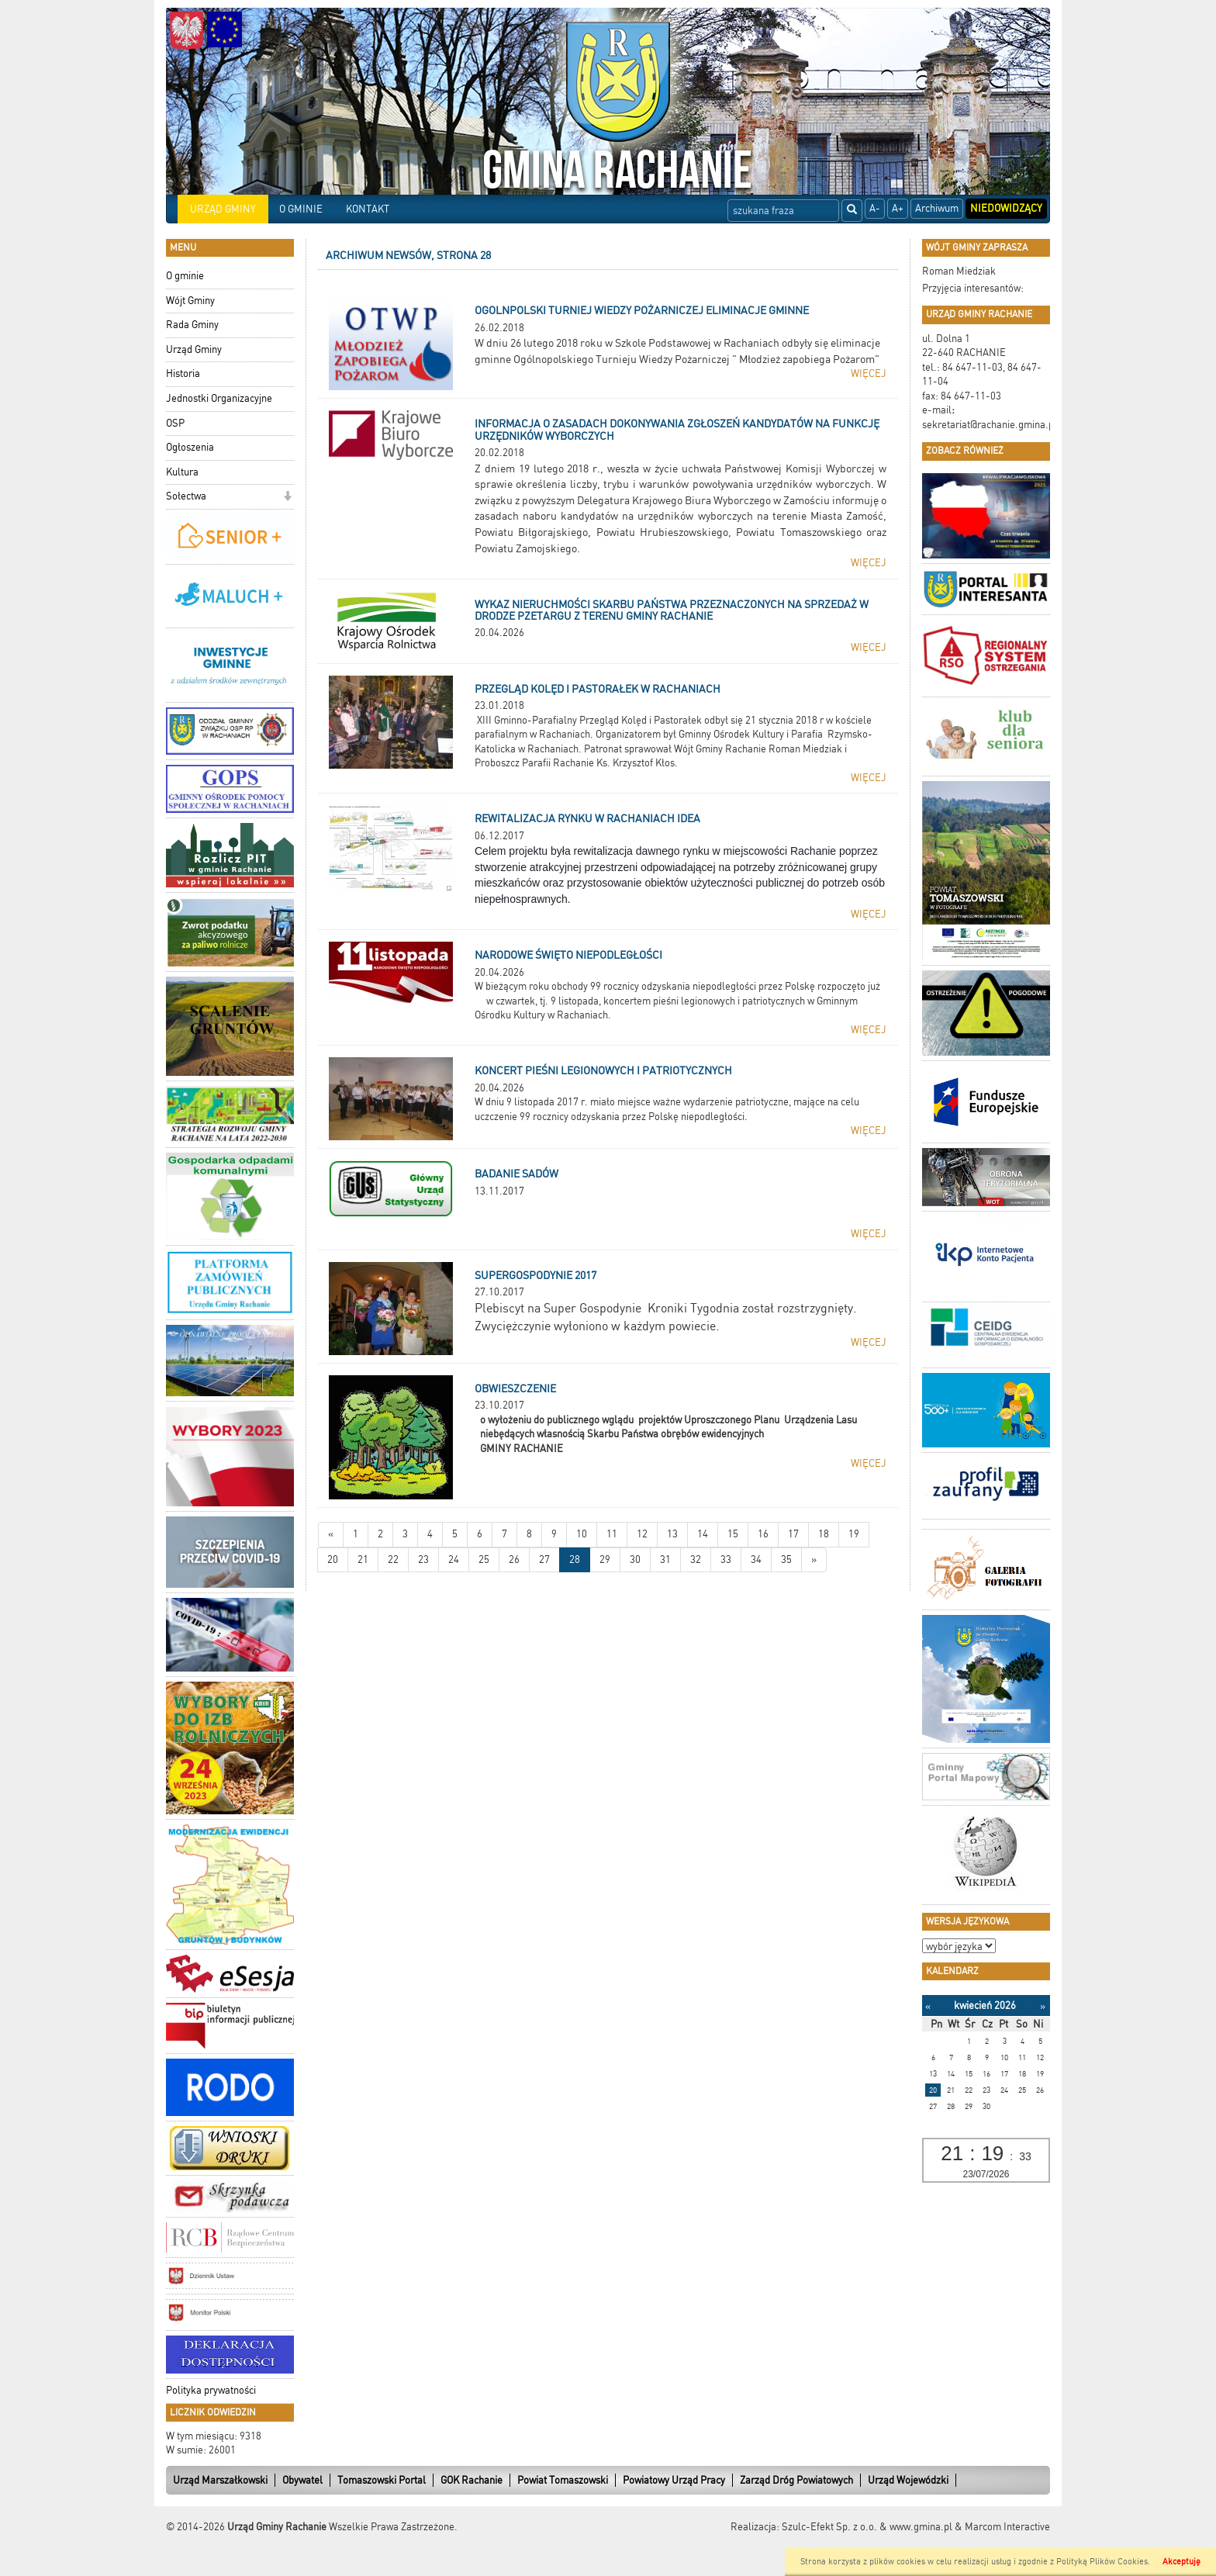  Describe the element at coordinates (190, 447) in the screenshot. I see `Ogłoszenia` at that location.